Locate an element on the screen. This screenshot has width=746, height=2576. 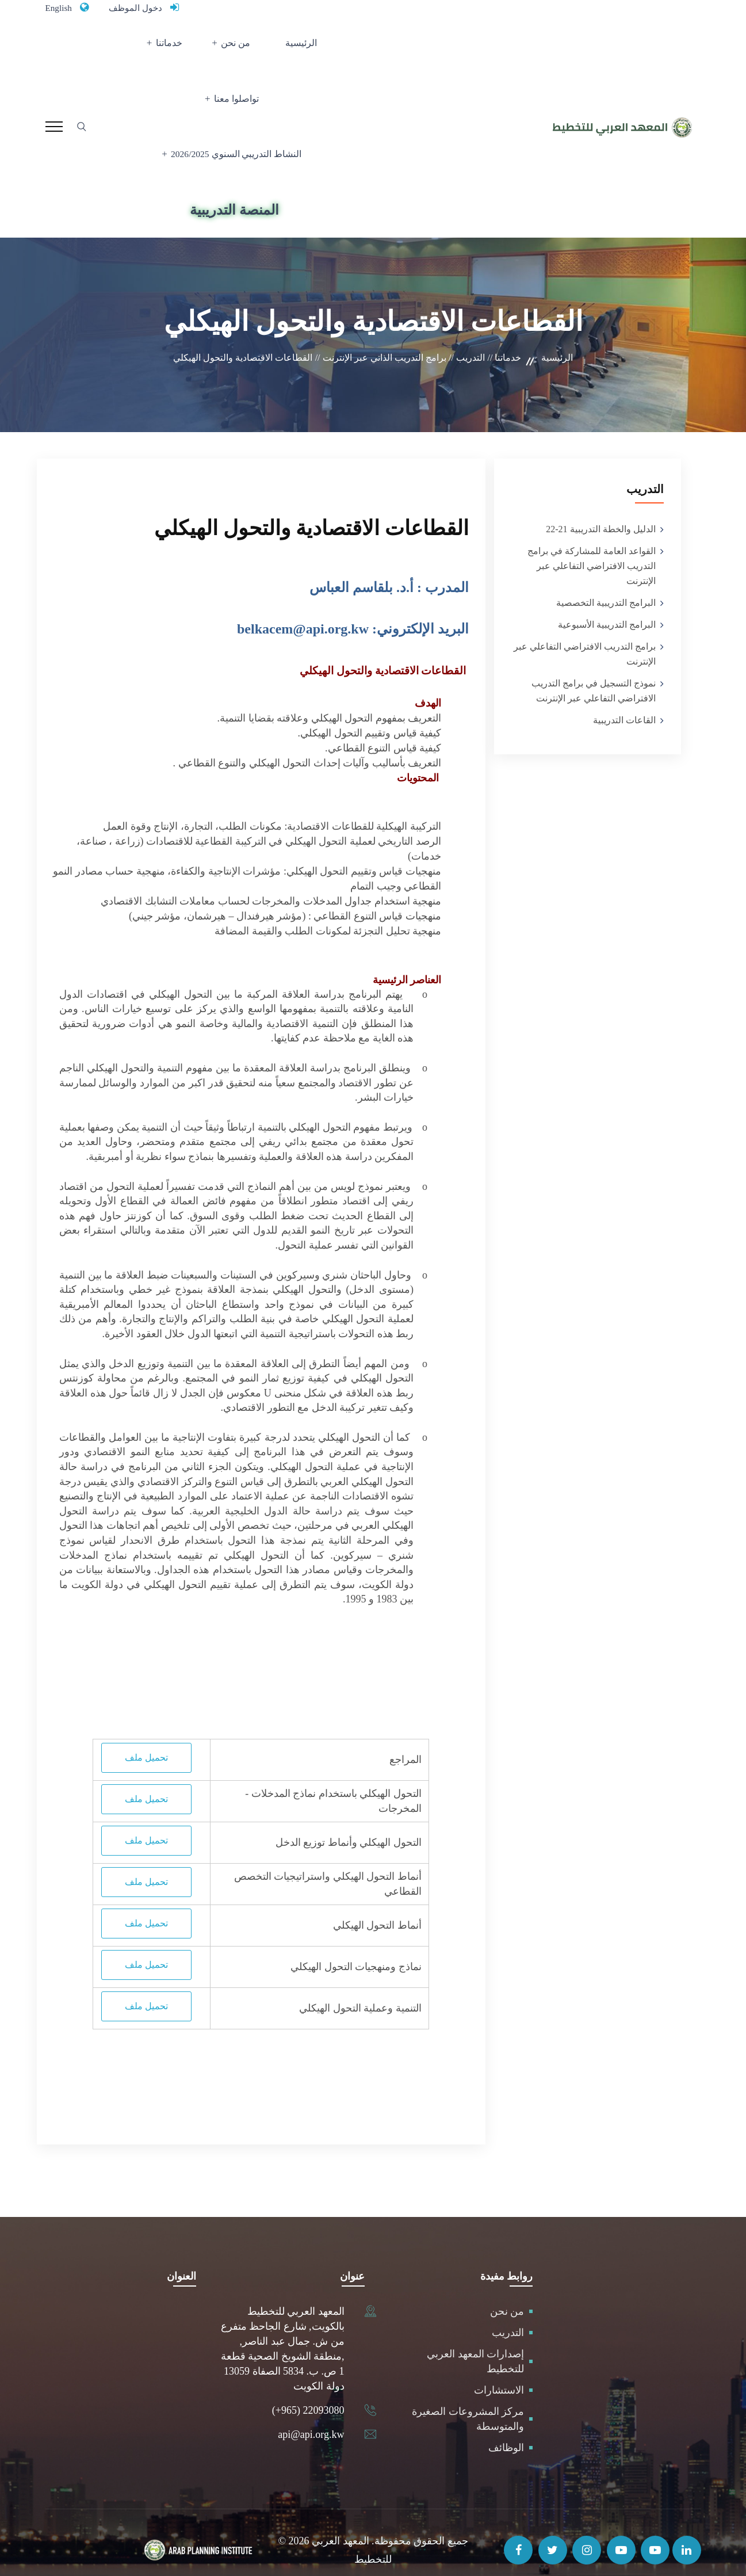
api@api.org.kw is located at coordinates (311, 2418).